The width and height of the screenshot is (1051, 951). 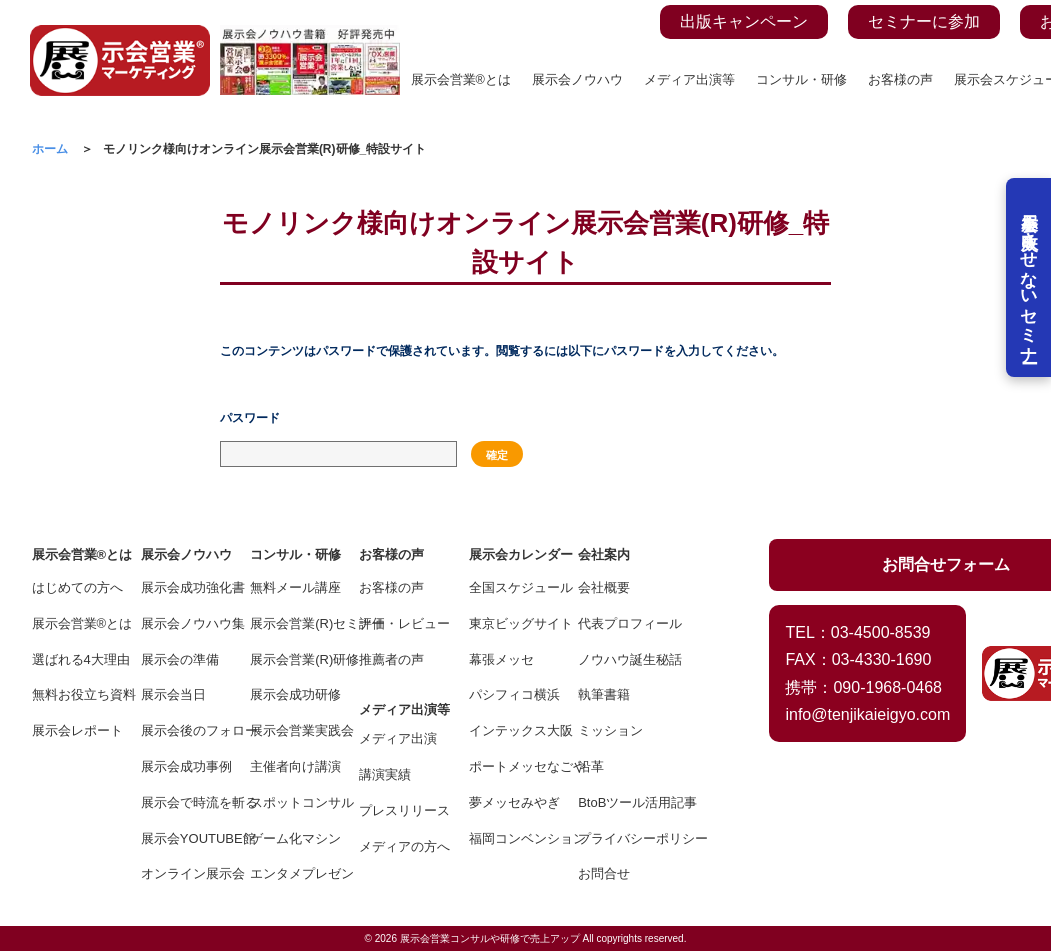 What do you see at coordinates (509, 623) in the screenshot?
I see `東京ビッグサイト` at bounding box center [509, 623].